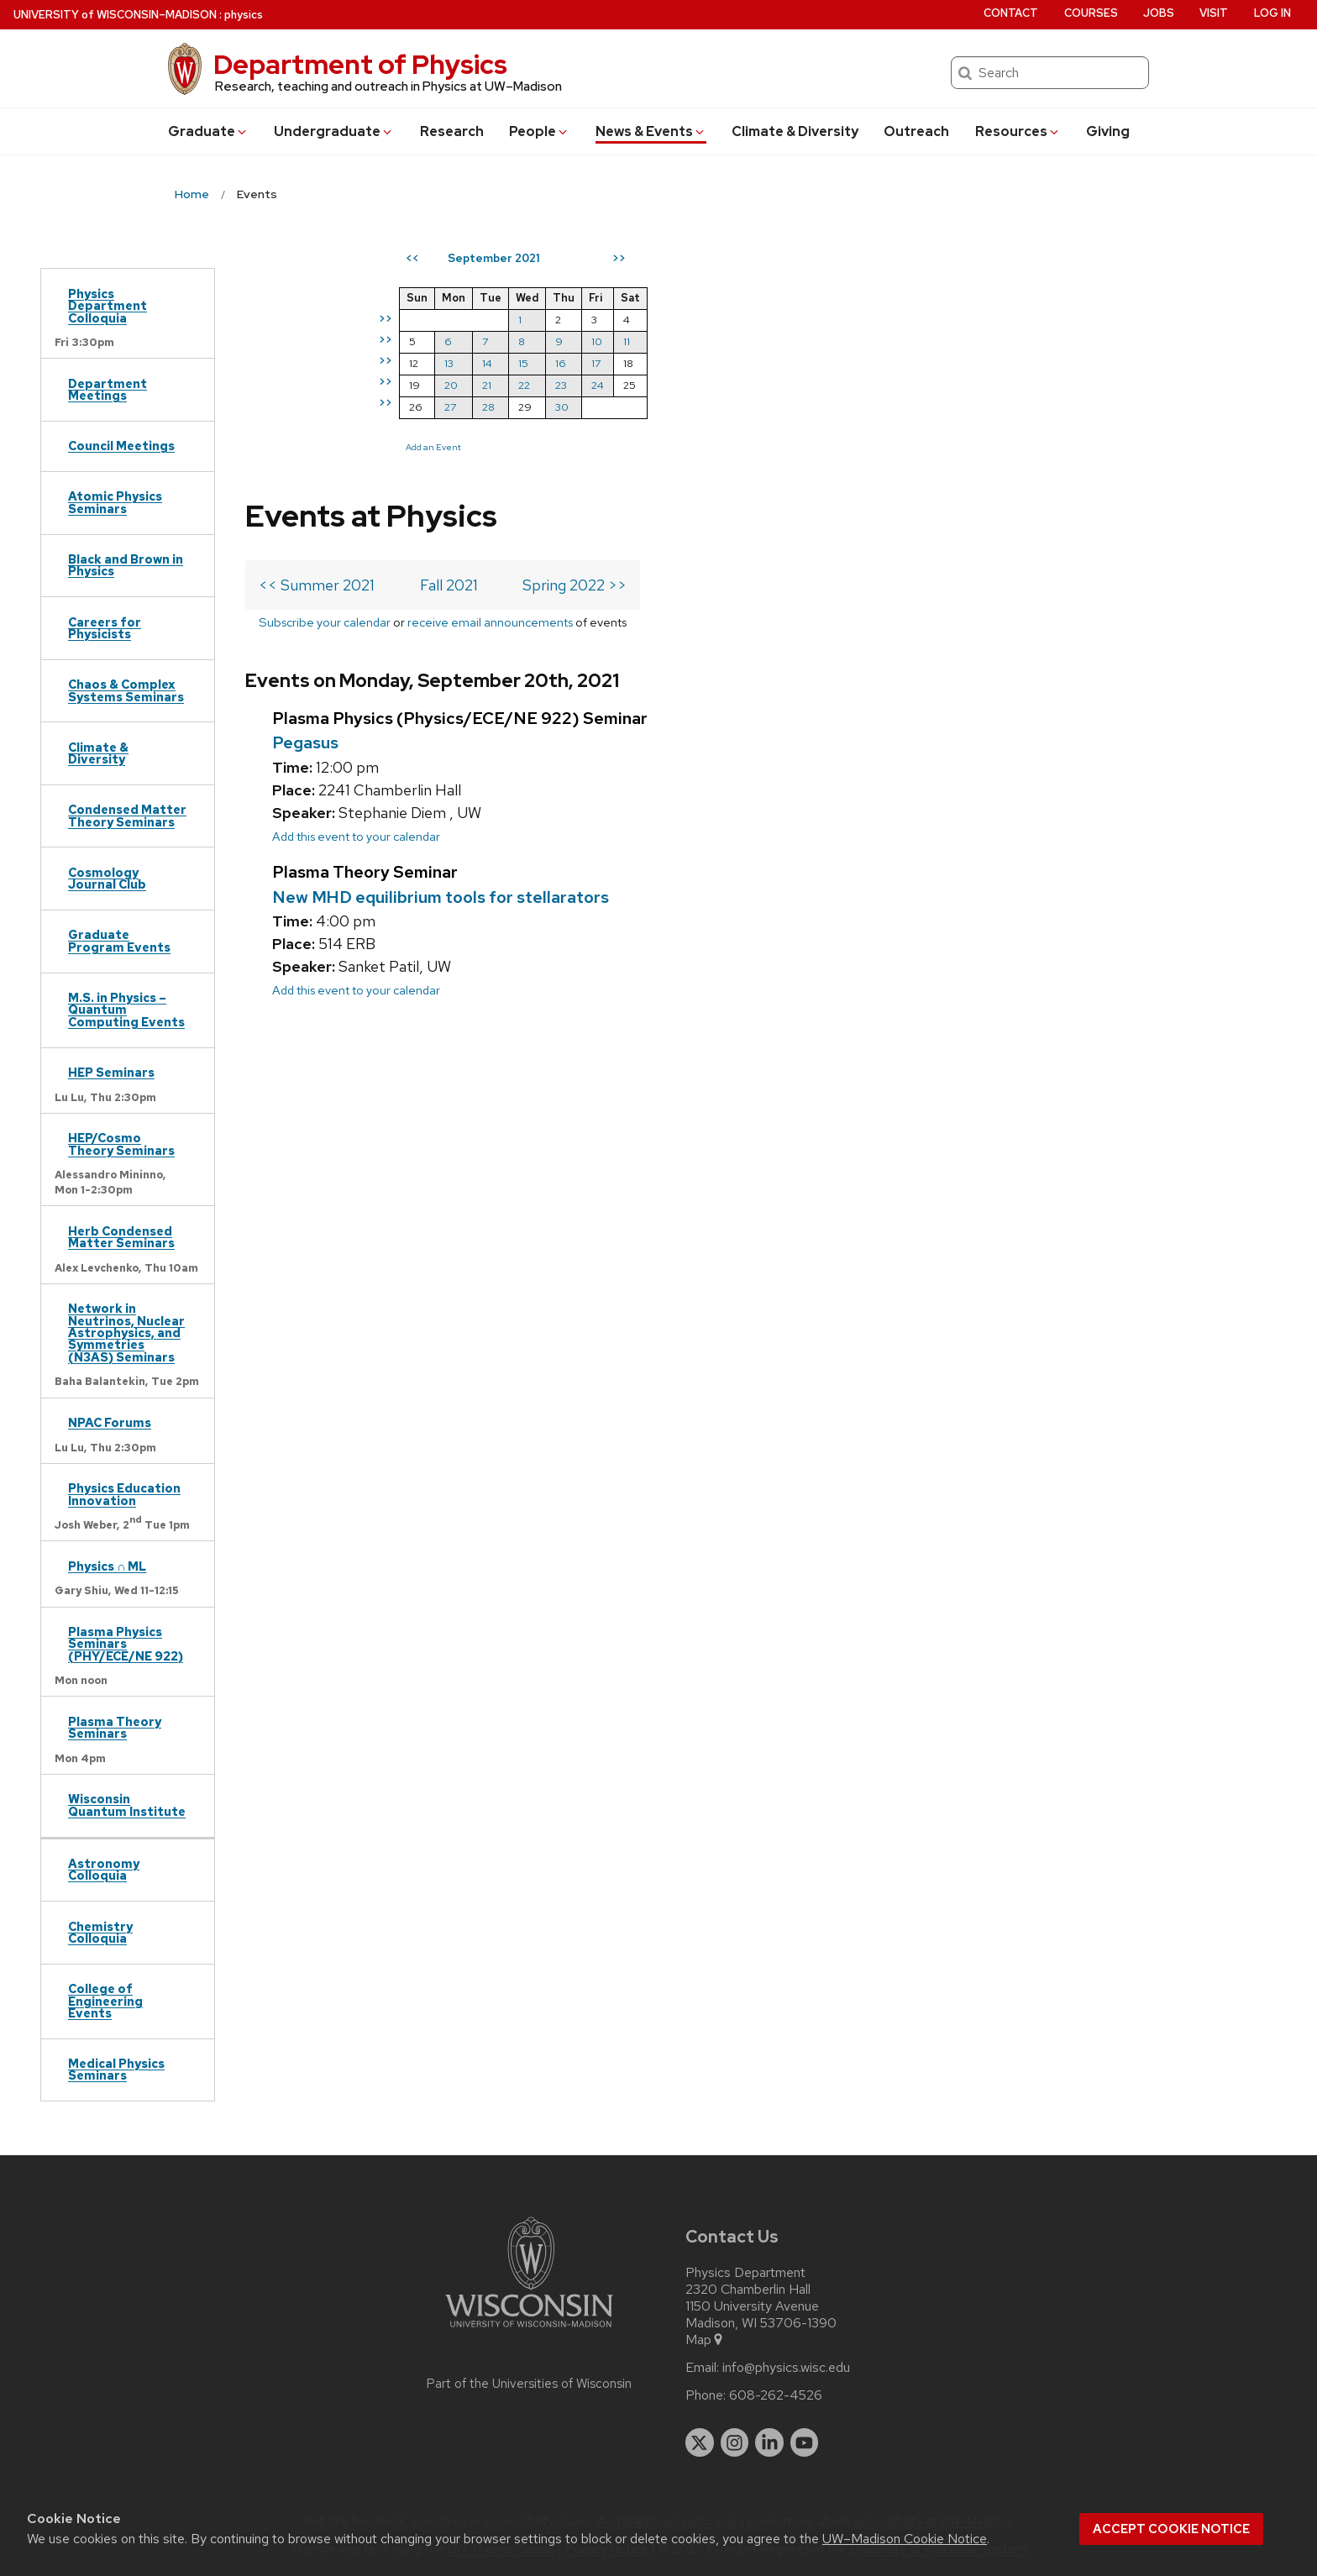  Describe the element at coordinates (699, 2442) in the screenshot. I see `[twitter]` at that location.